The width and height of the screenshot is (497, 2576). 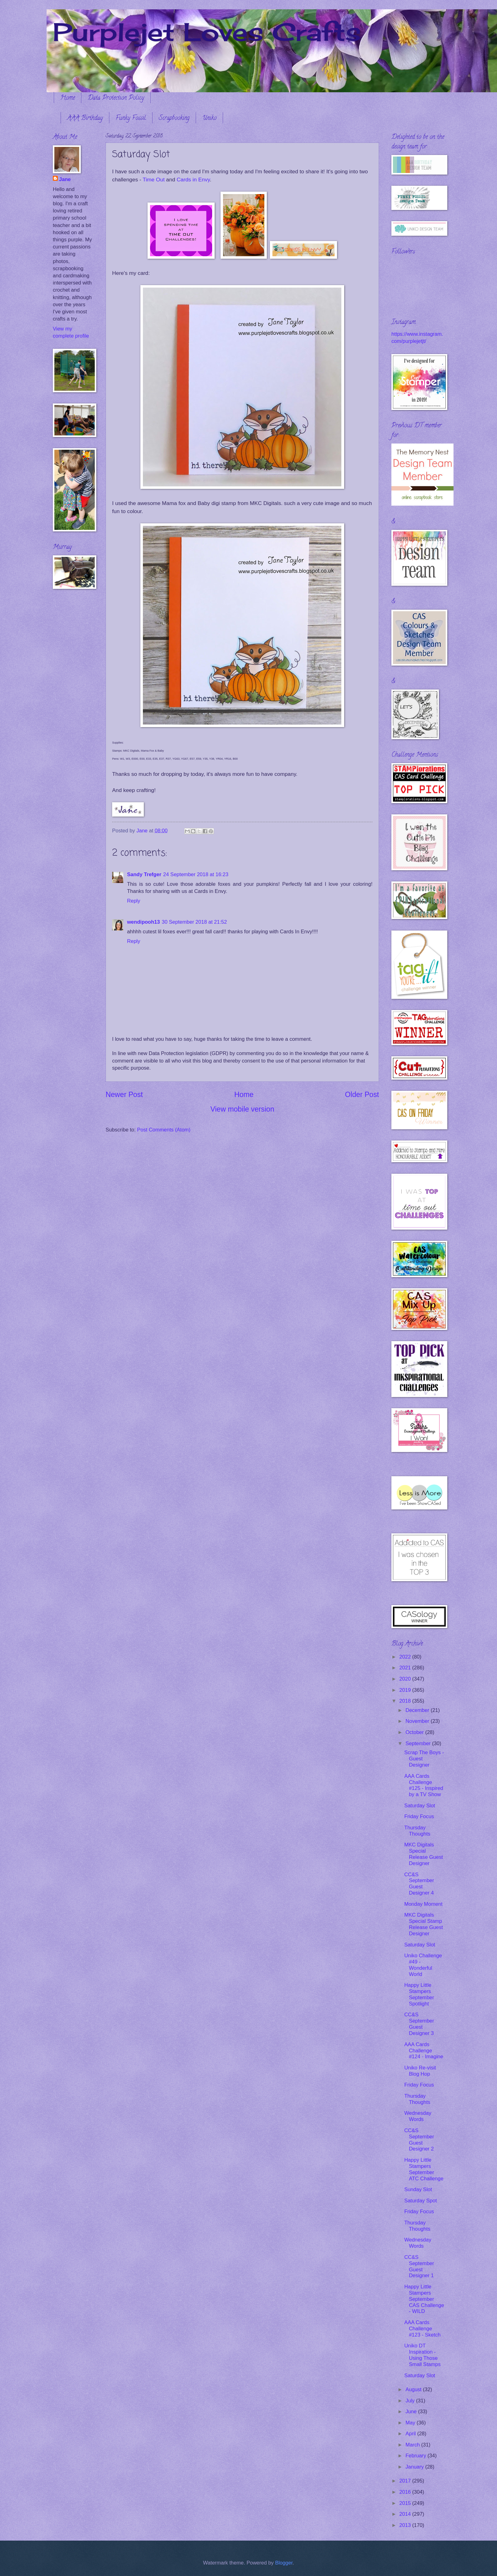 I want to click on Funky Fossil, so click(x=131, y=118).